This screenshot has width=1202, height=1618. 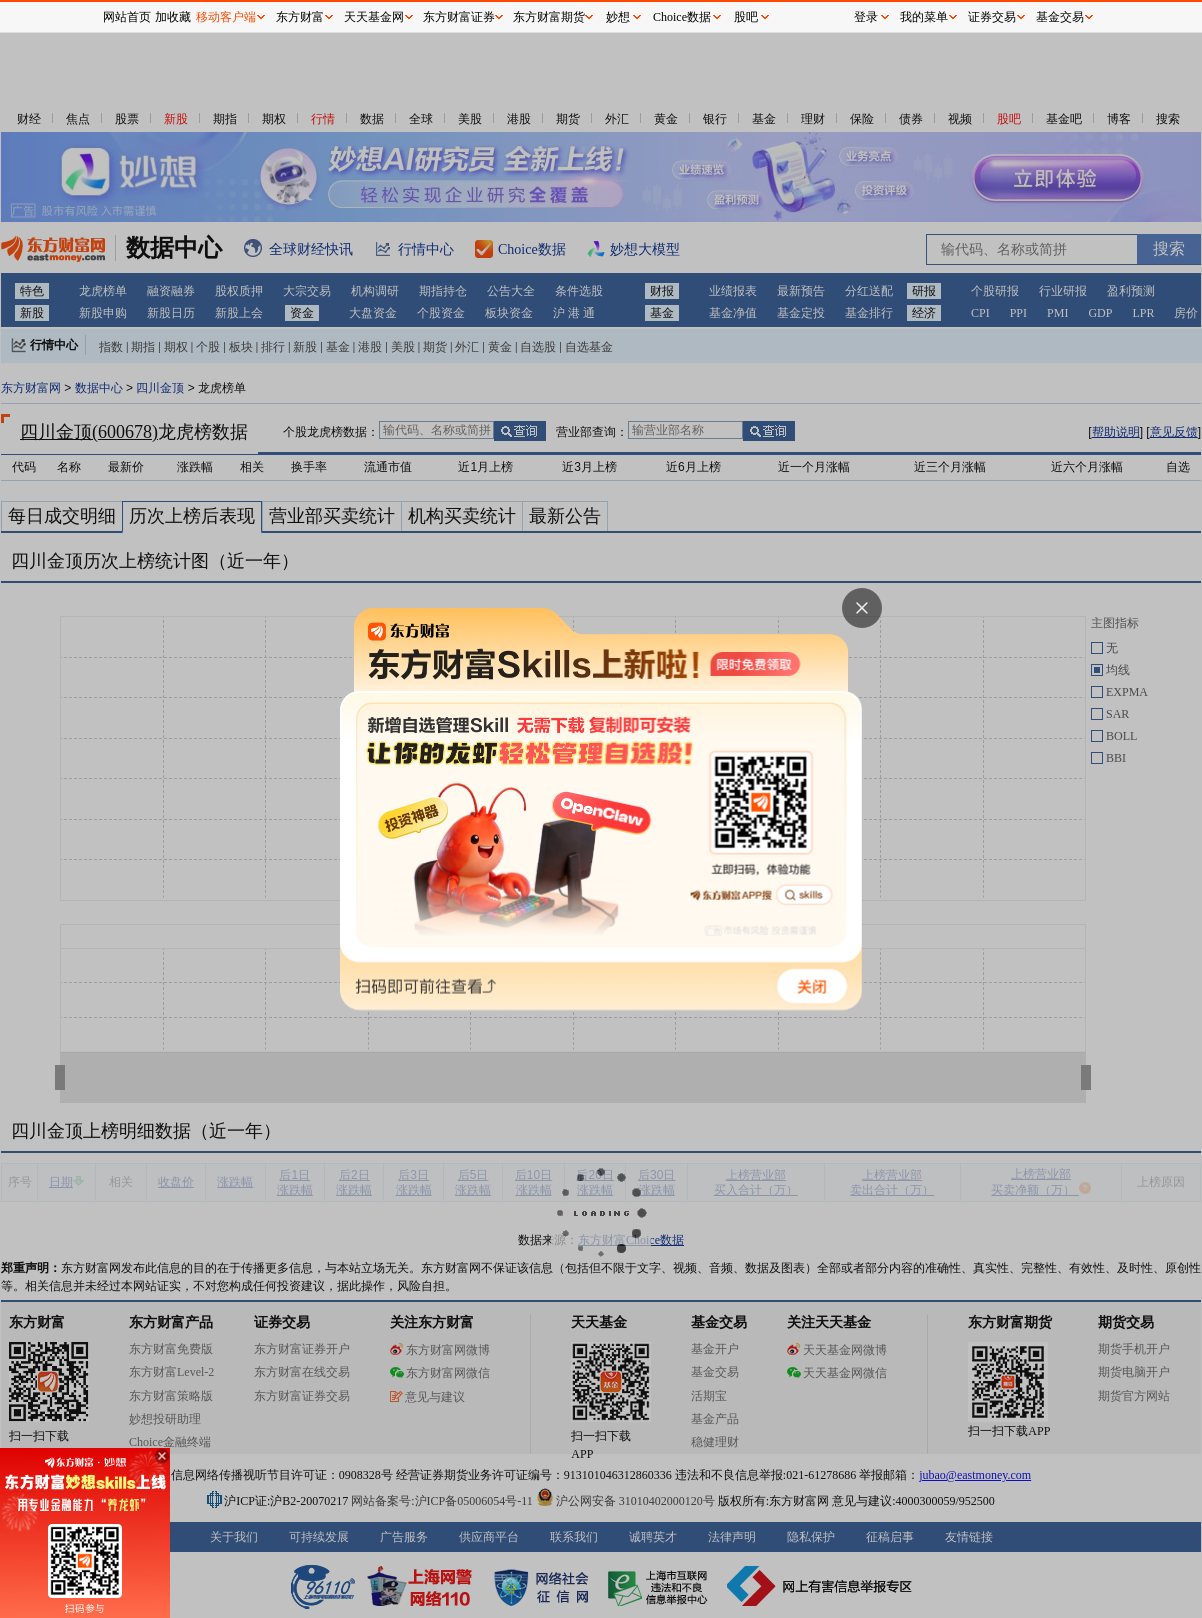 I want to click on 我的菜单, so click(x=924, y=17).